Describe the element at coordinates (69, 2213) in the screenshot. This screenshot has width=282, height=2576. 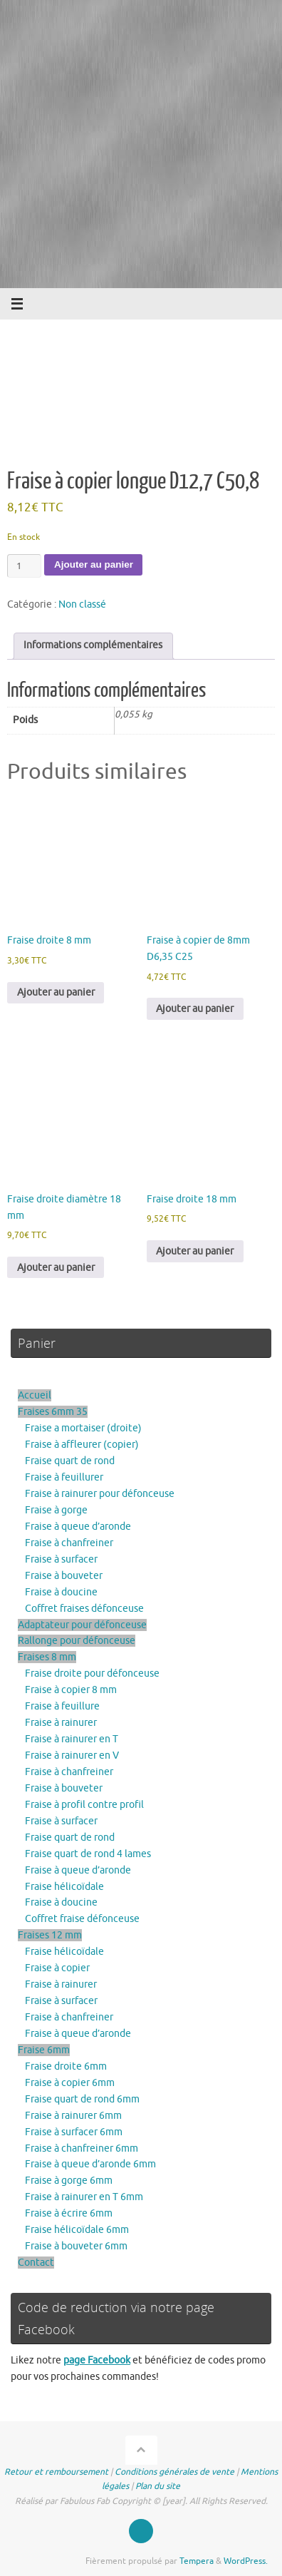
I see `Fraise à écrire 6mm` at that location.